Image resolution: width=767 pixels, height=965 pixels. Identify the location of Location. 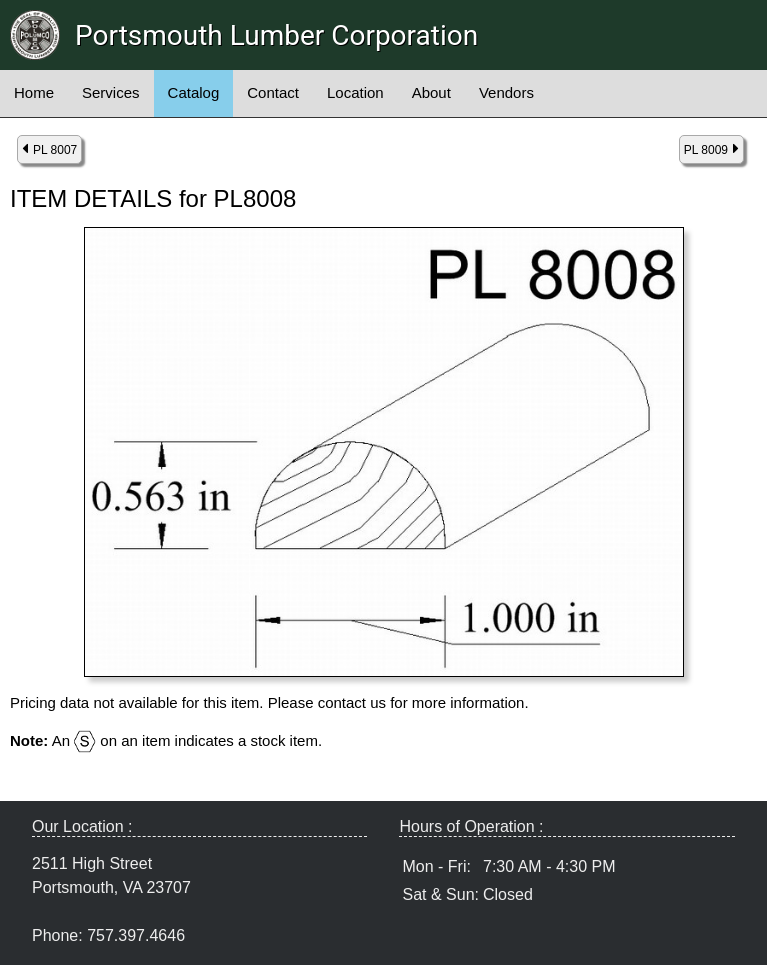
(355, 92).